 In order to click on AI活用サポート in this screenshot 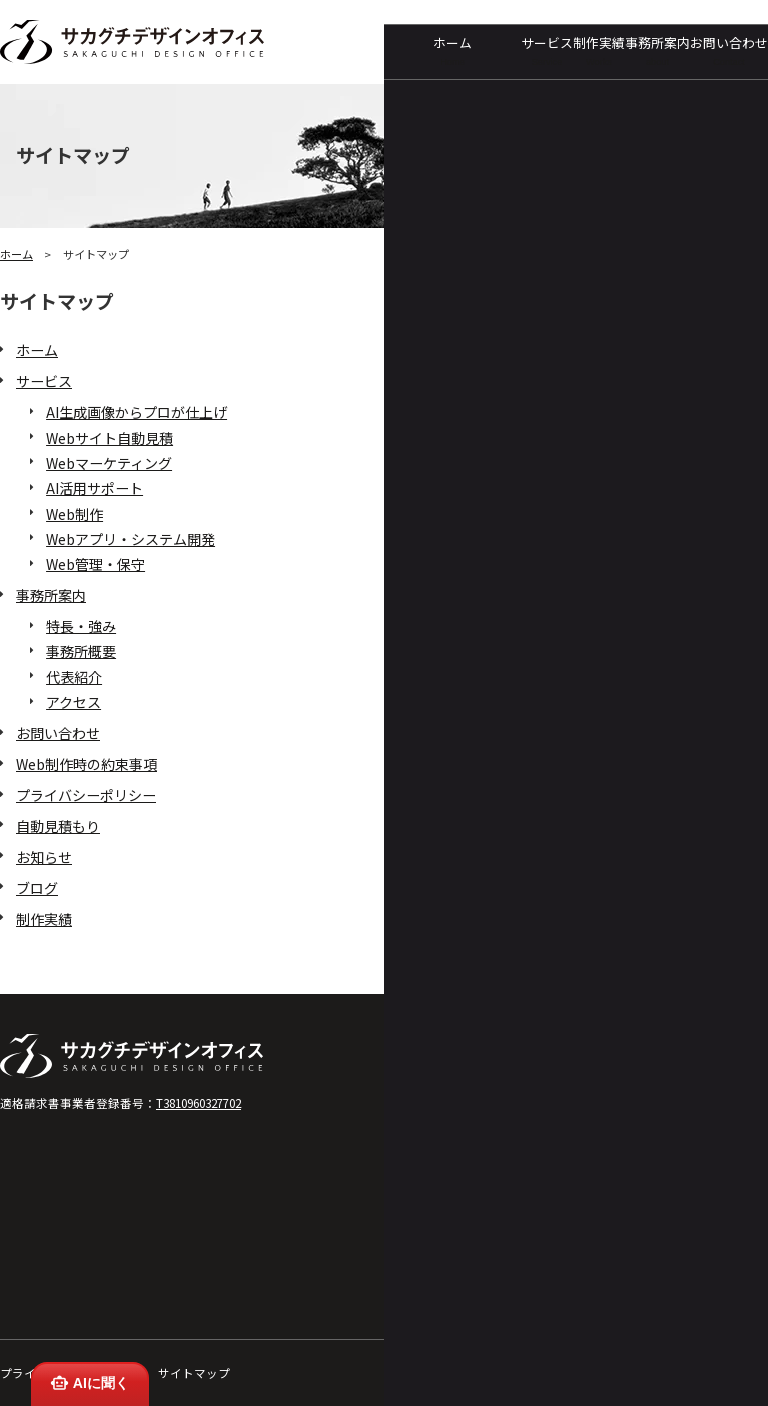, I will do `click(94, 488)`.